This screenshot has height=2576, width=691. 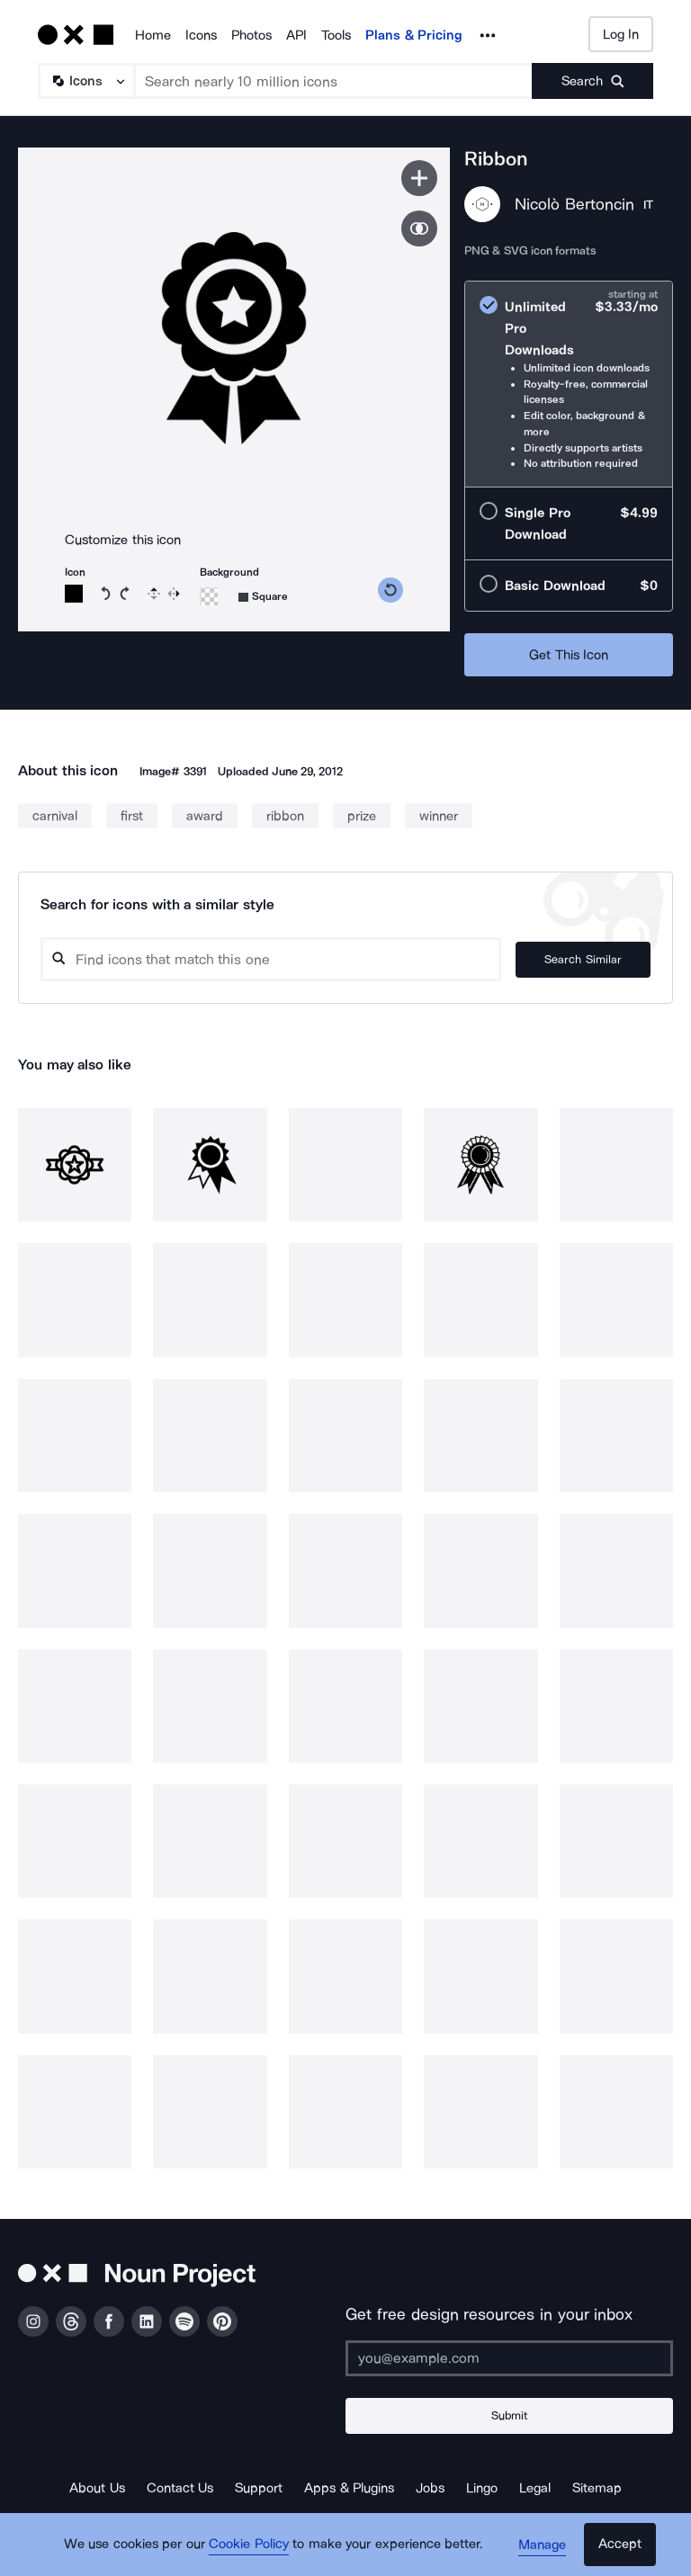 I want to click on [Background shape], so click(x=263, y=597).